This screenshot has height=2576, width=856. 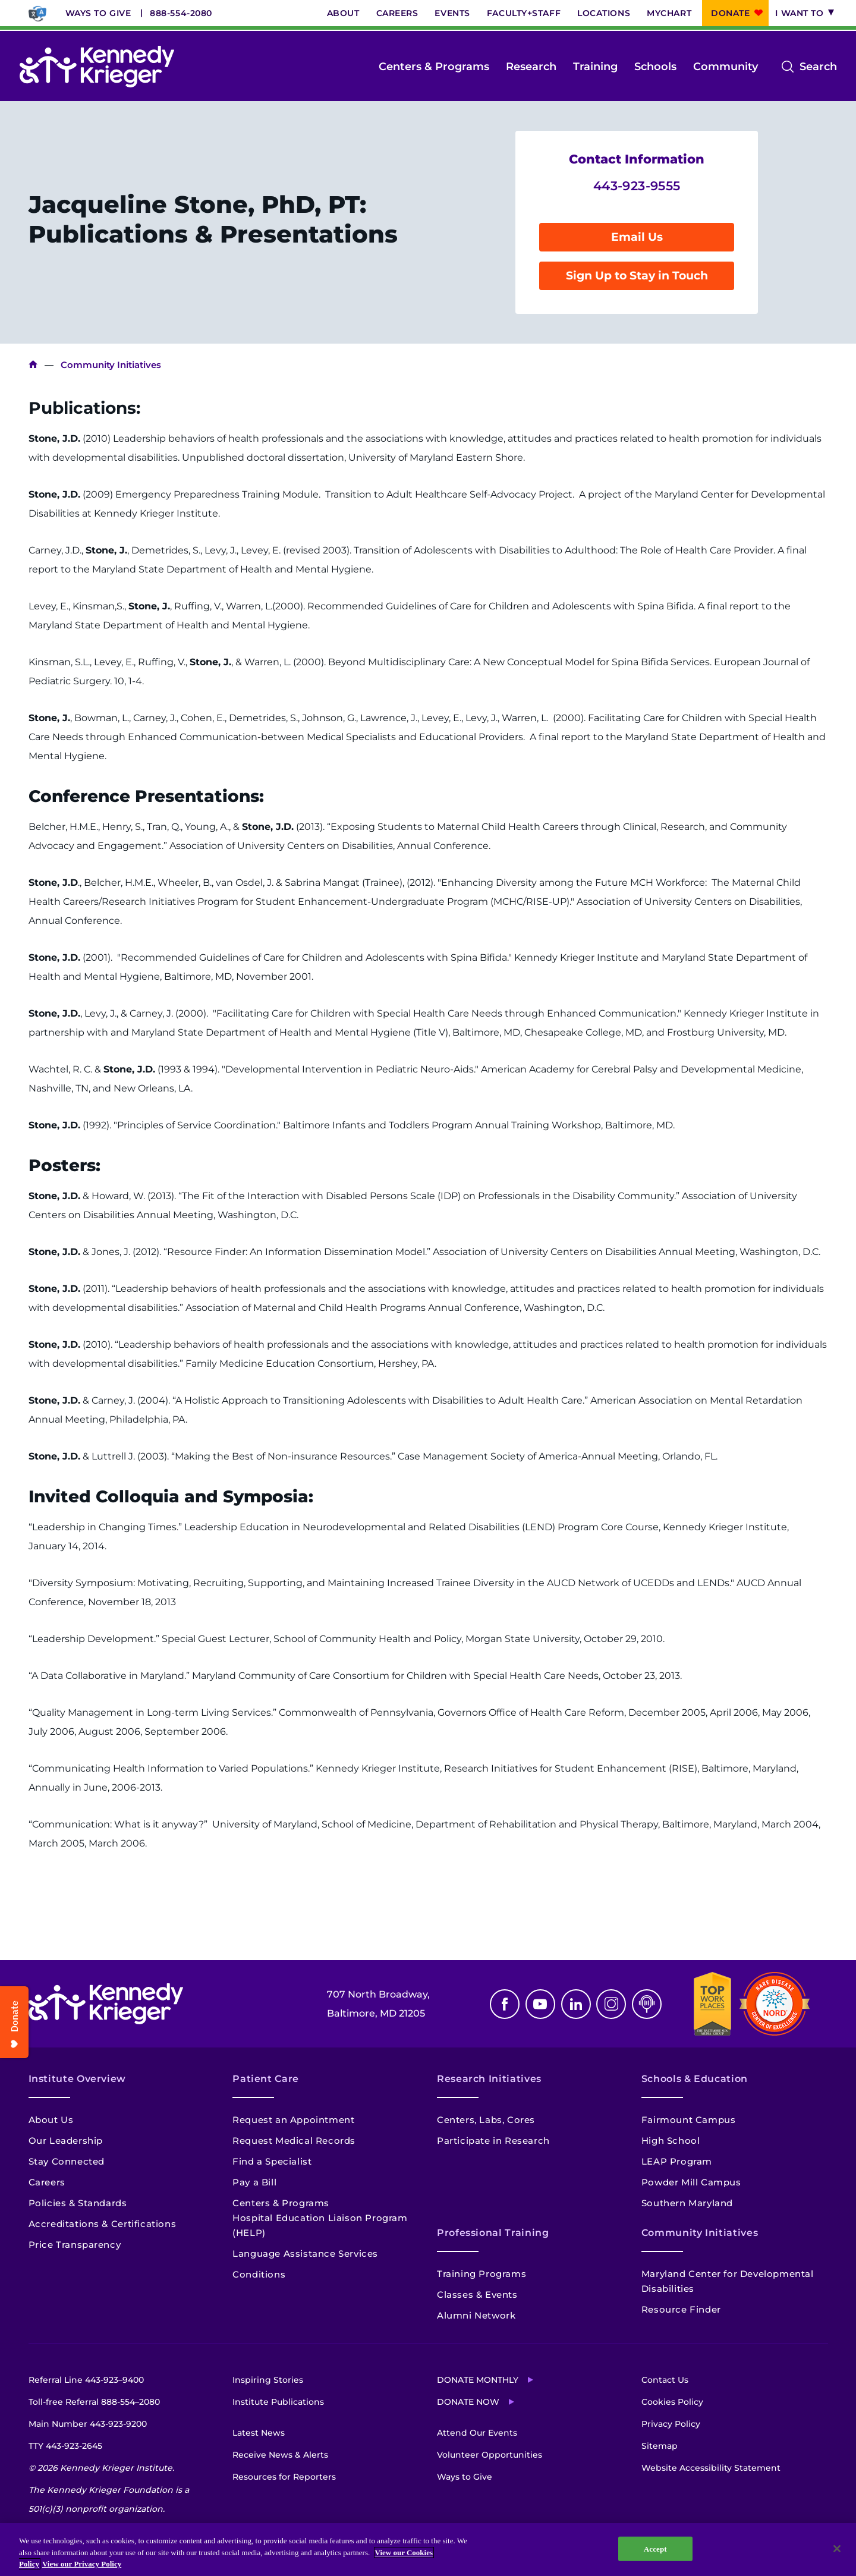 I want to click on [region], so click(x=428, y=2549).